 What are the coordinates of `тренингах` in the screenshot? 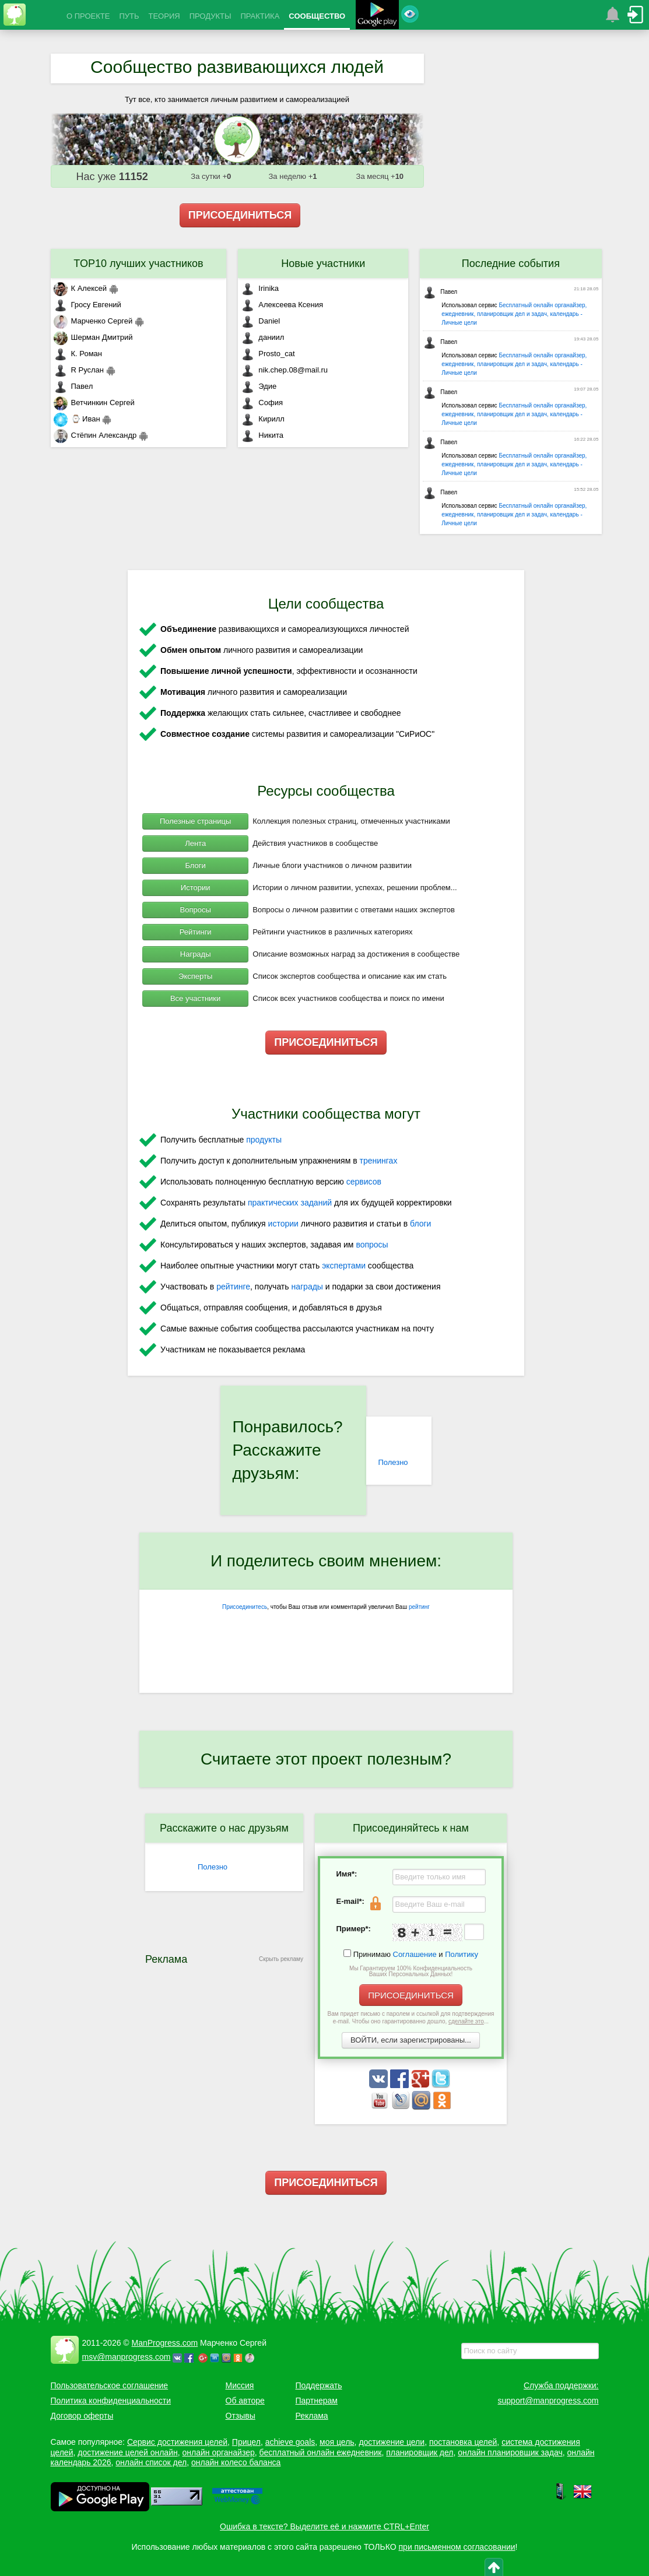 It's located at (379, 1160).